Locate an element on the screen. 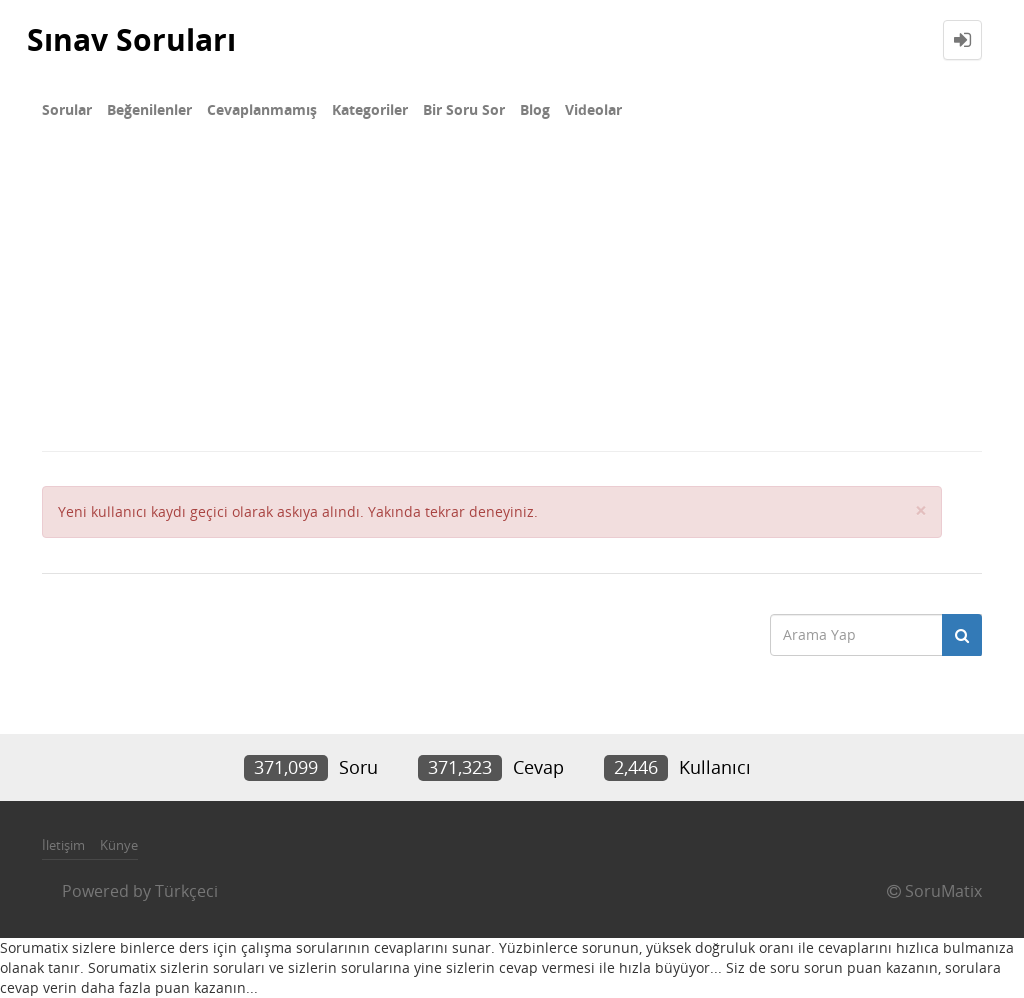  Beğenilenler is located at coordinates (149, 109).